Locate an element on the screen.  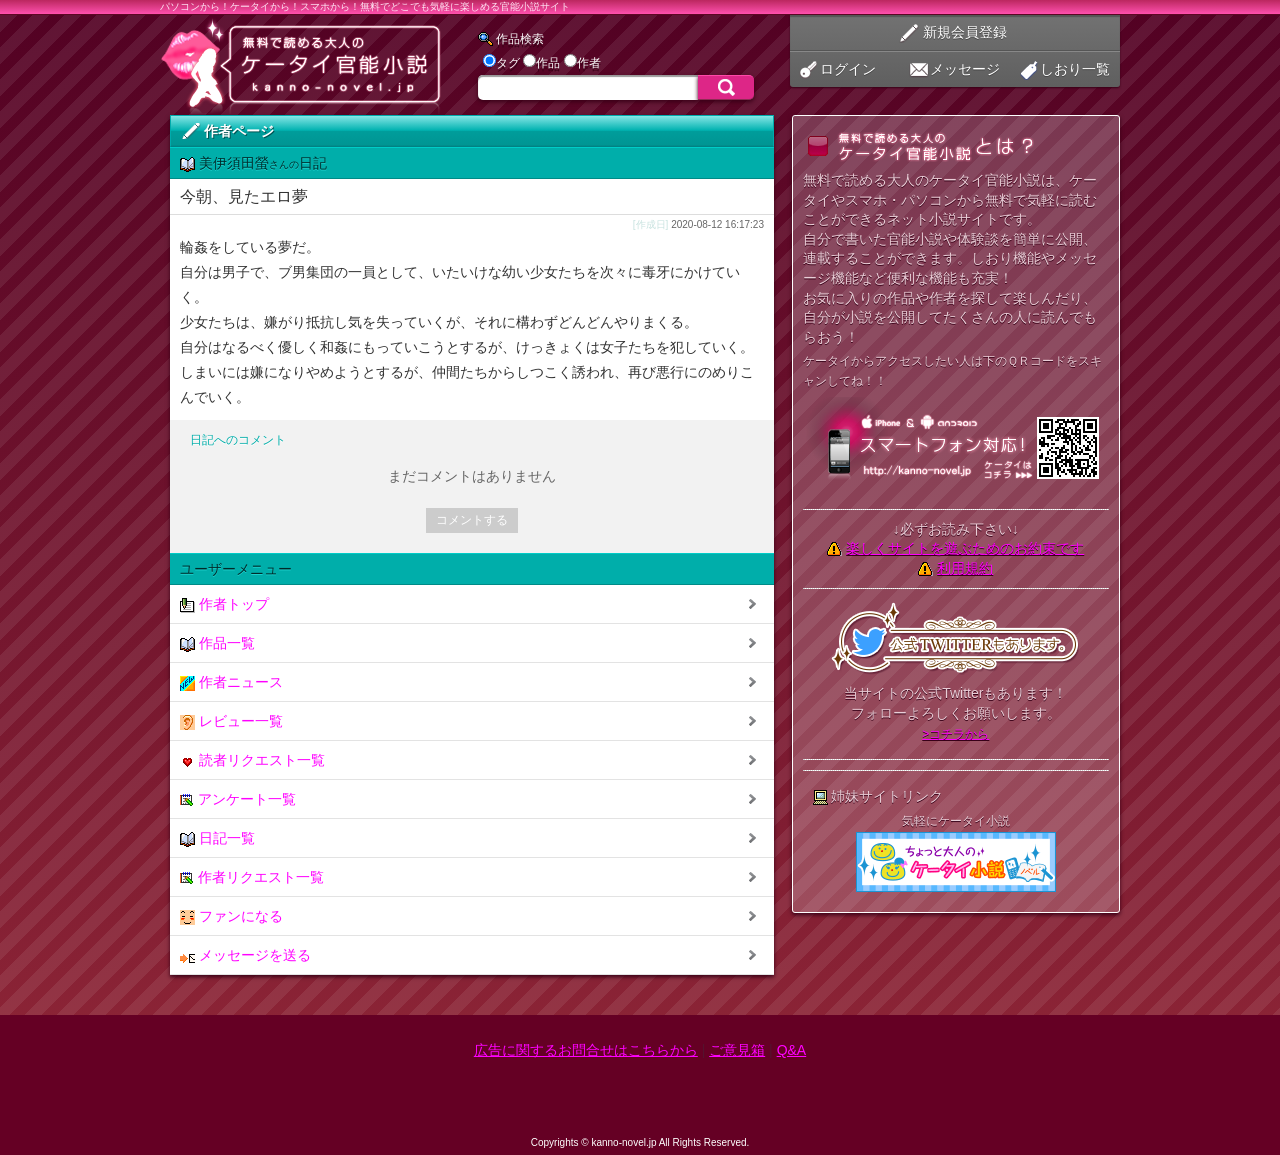
コメントする is located at coordinates (472, 520).